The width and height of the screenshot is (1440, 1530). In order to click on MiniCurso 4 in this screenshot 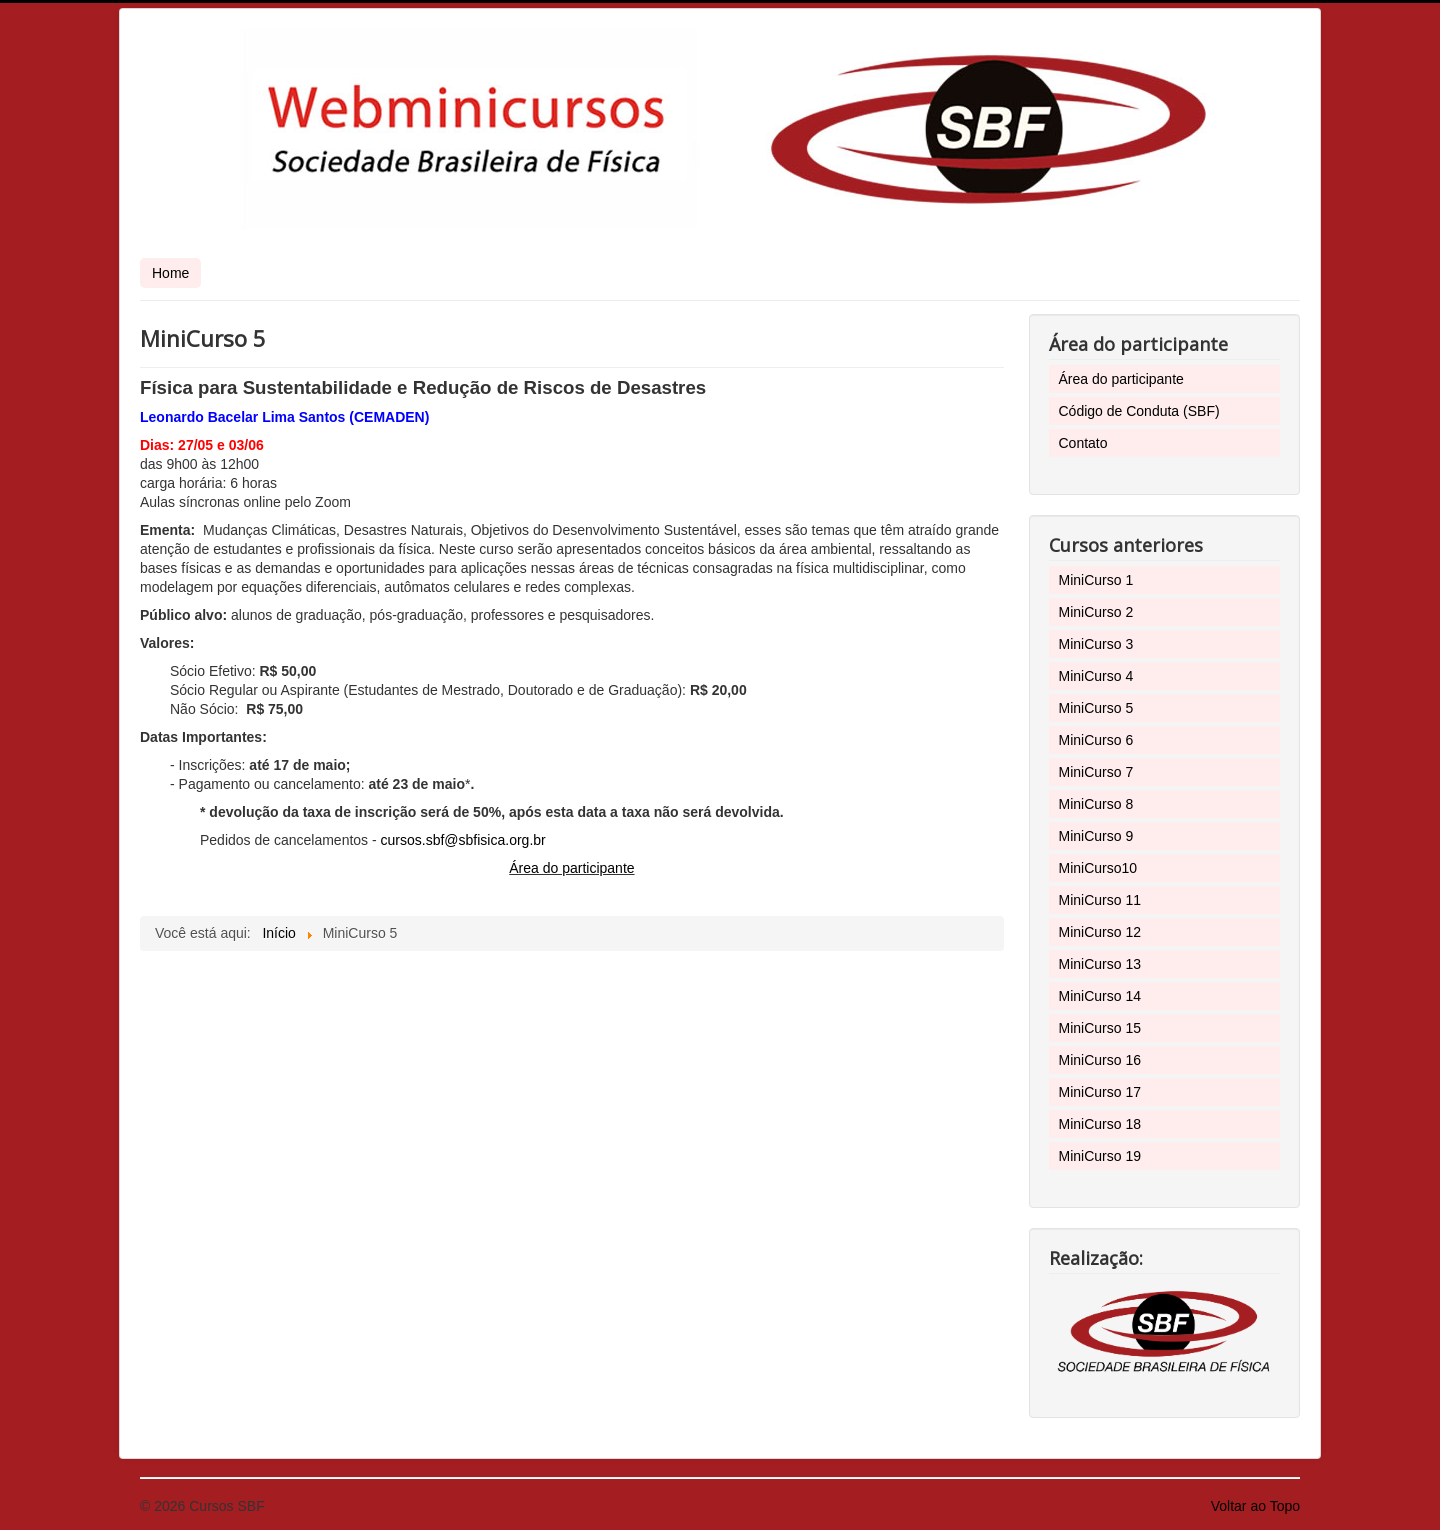, I will do `click(1096, 676)`.